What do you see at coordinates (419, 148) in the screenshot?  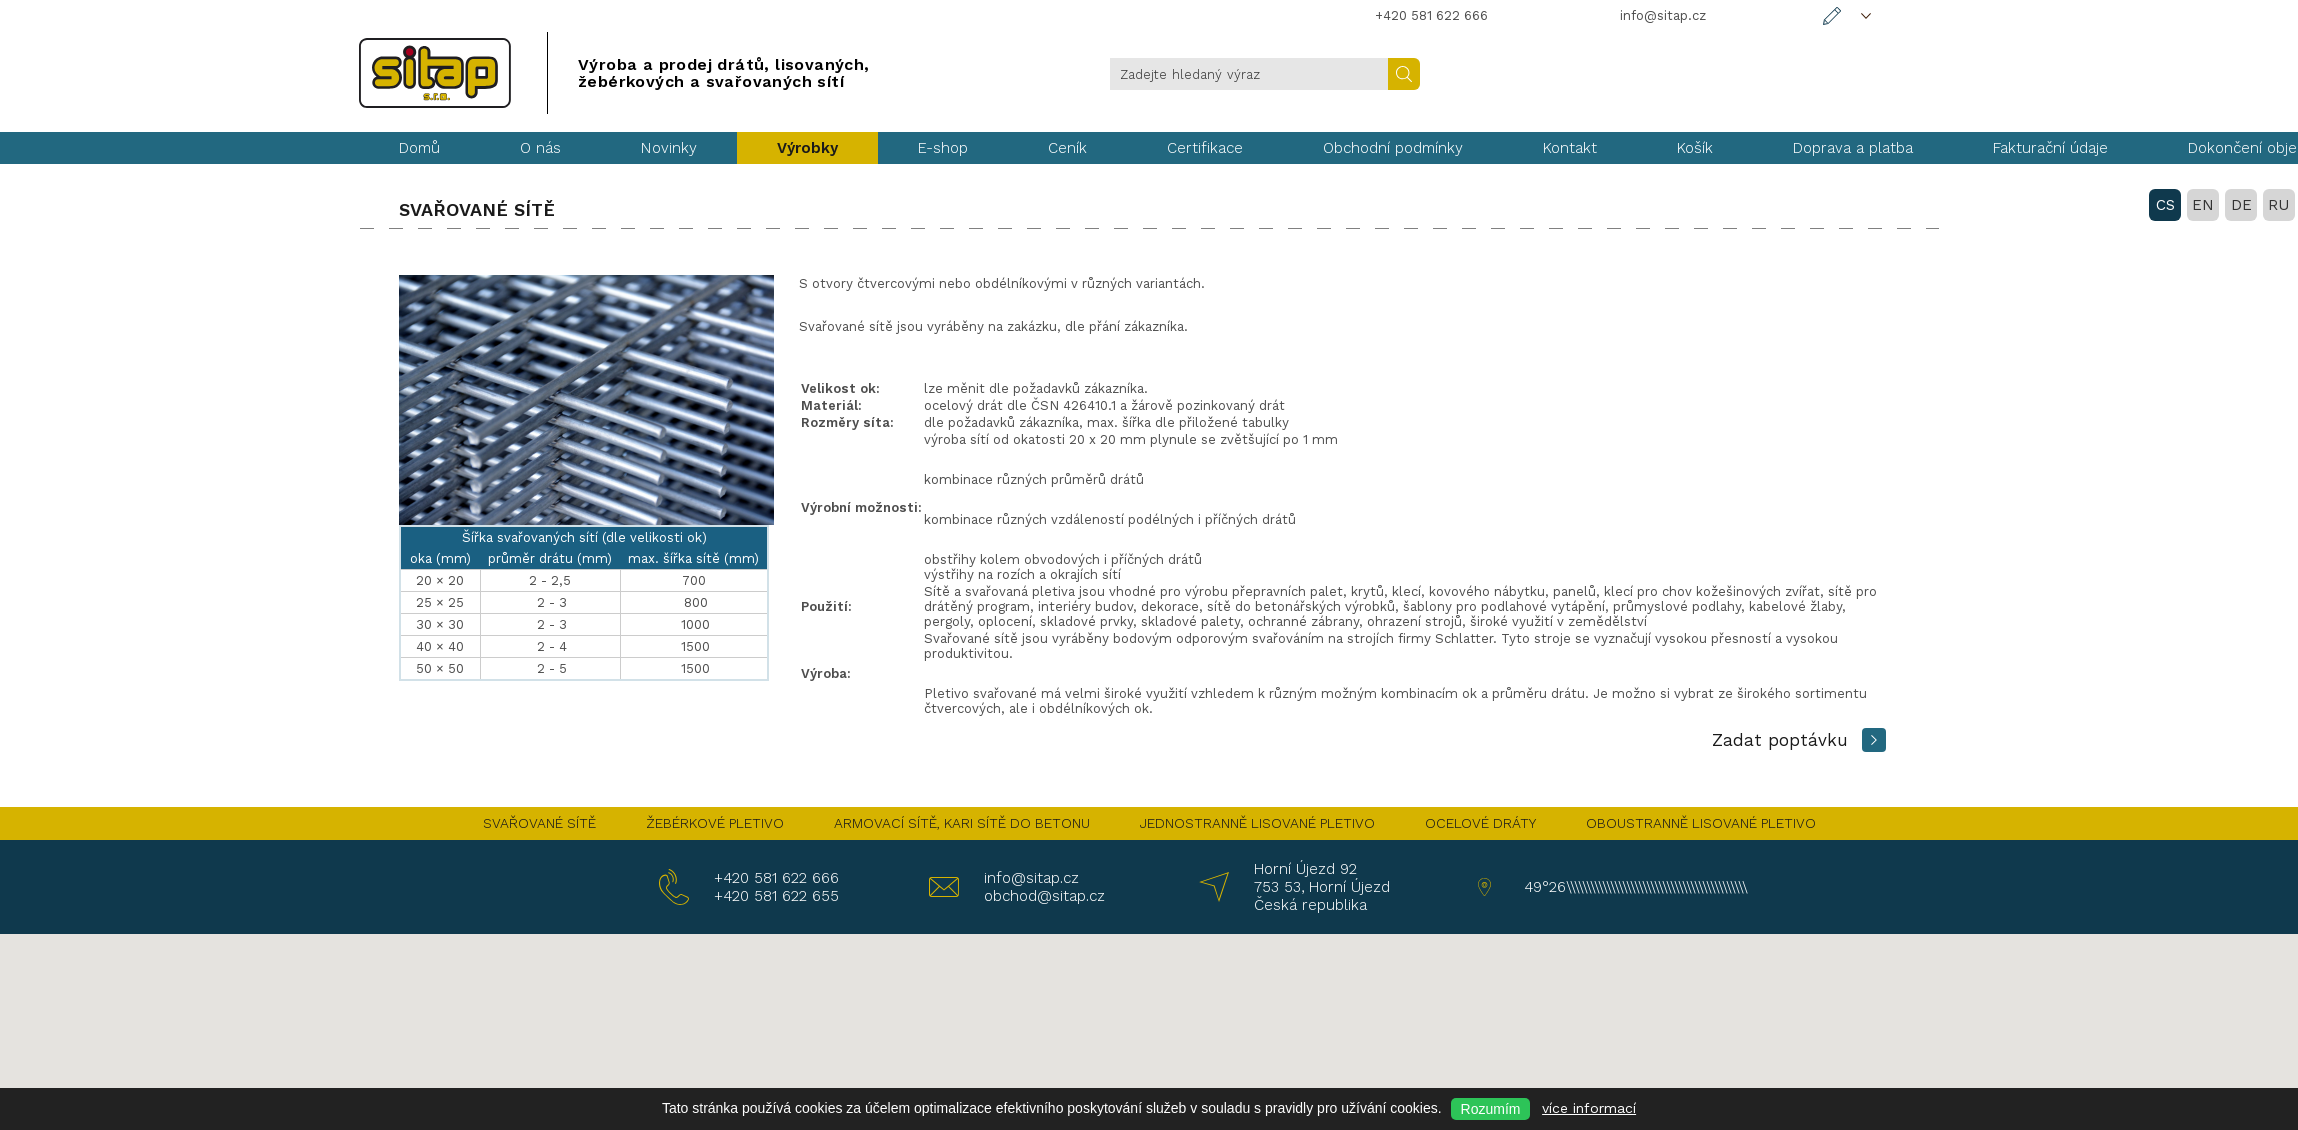 I see `Domů` at bounding box center [419, 148].